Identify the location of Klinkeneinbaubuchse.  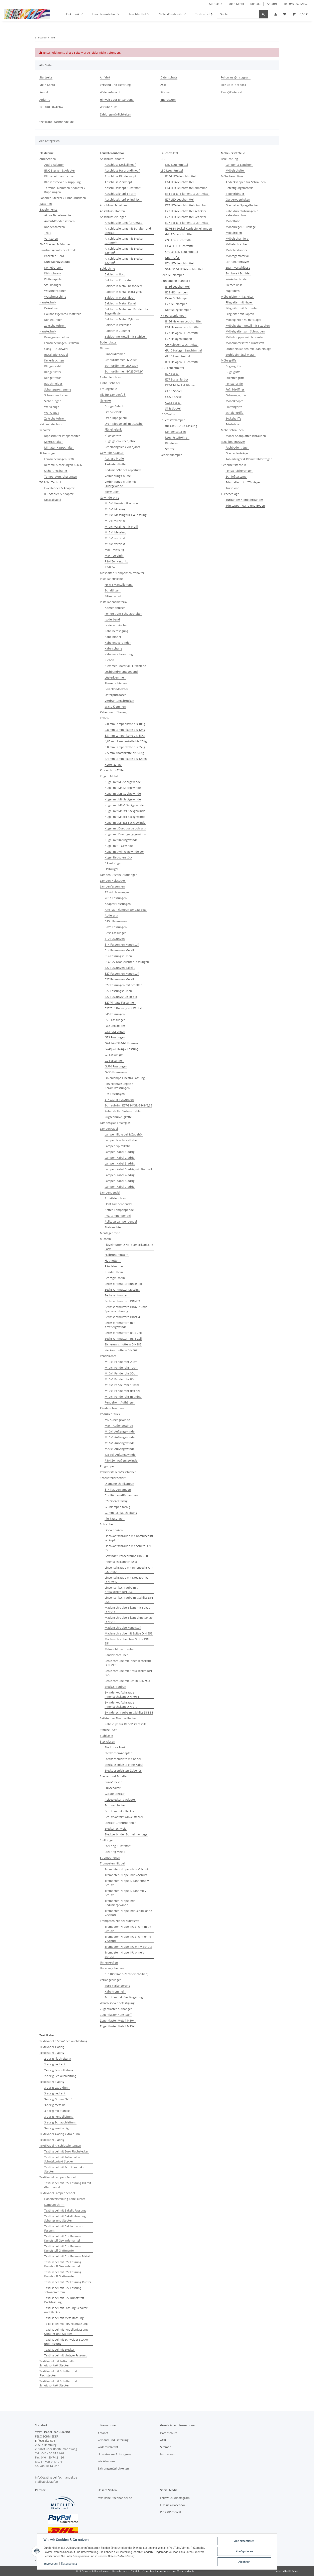
(58, 176).